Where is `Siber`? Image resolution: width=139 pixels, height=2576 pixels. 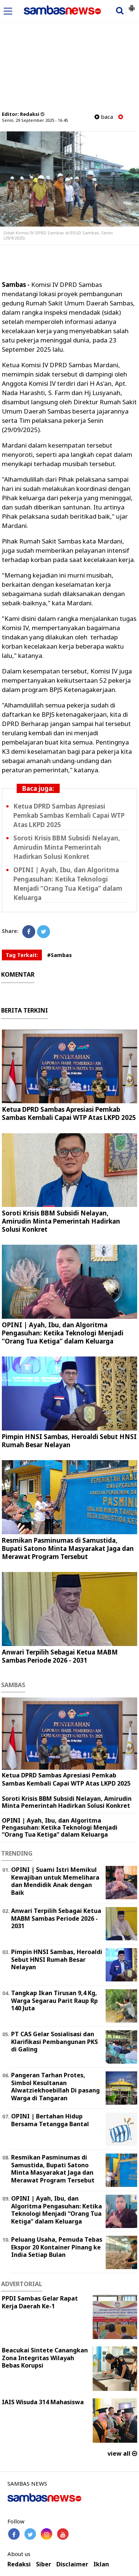
Siber is located at coordinates (43, 2564).